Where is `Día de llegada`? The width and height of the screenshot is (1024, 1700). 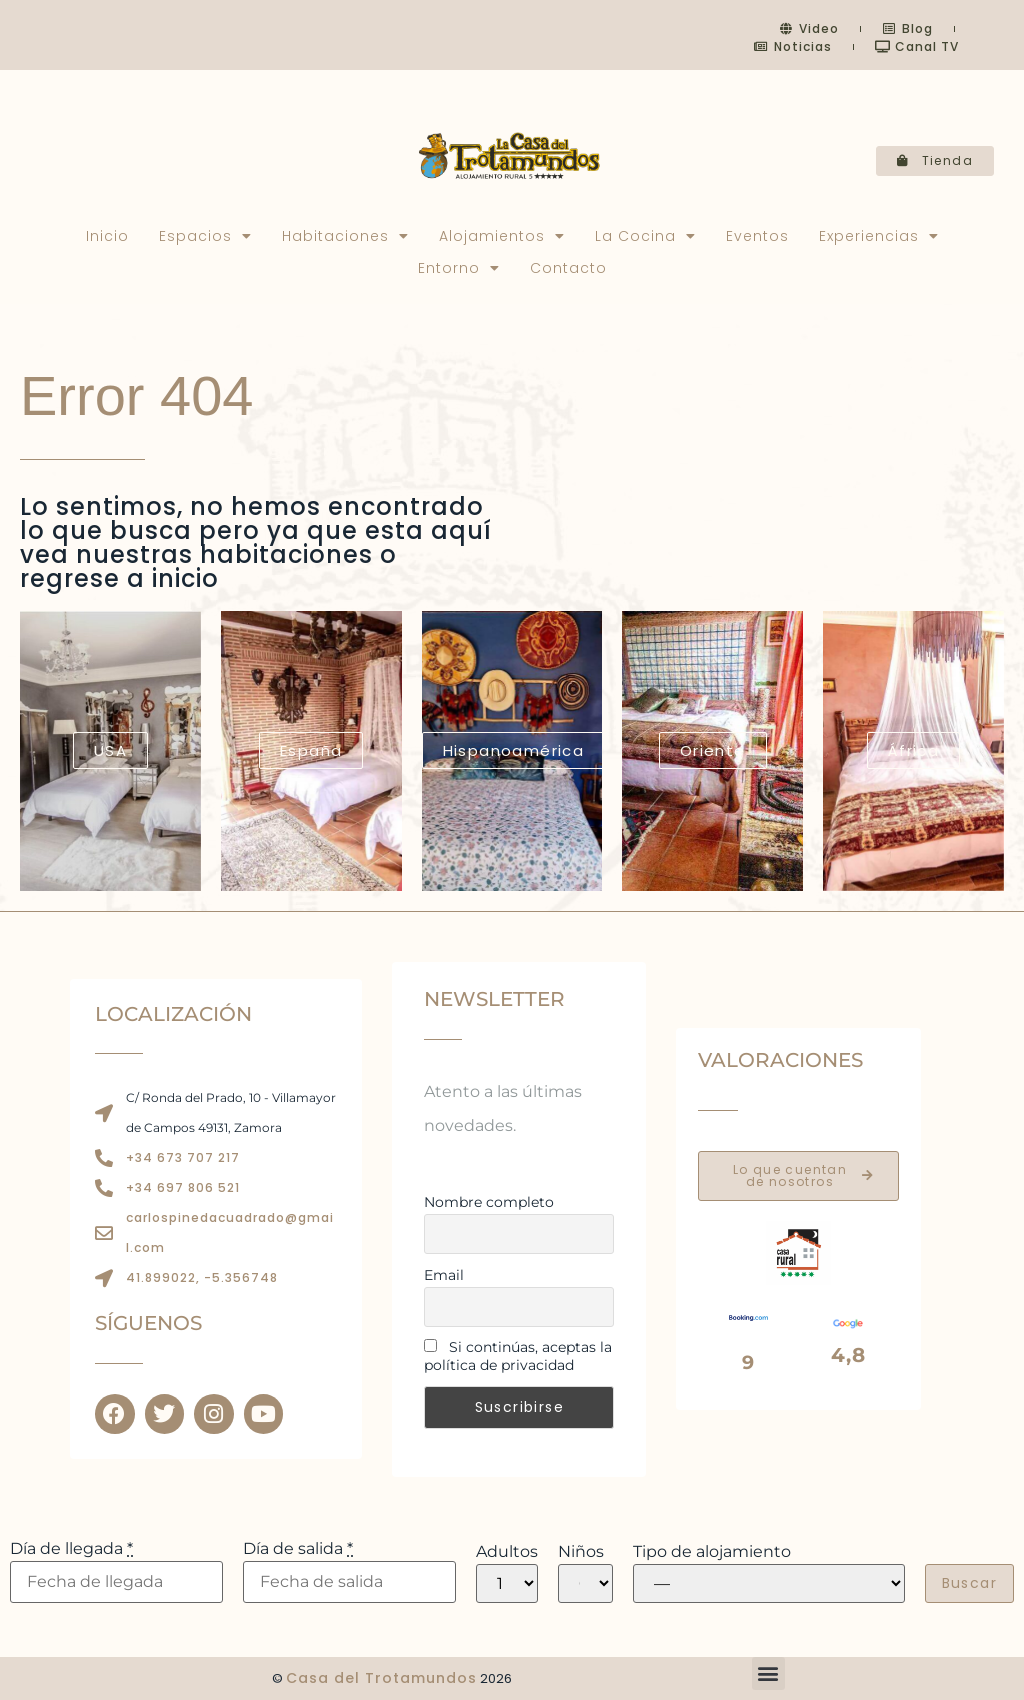
Día de llegada is located at coordinates (71, 1549).